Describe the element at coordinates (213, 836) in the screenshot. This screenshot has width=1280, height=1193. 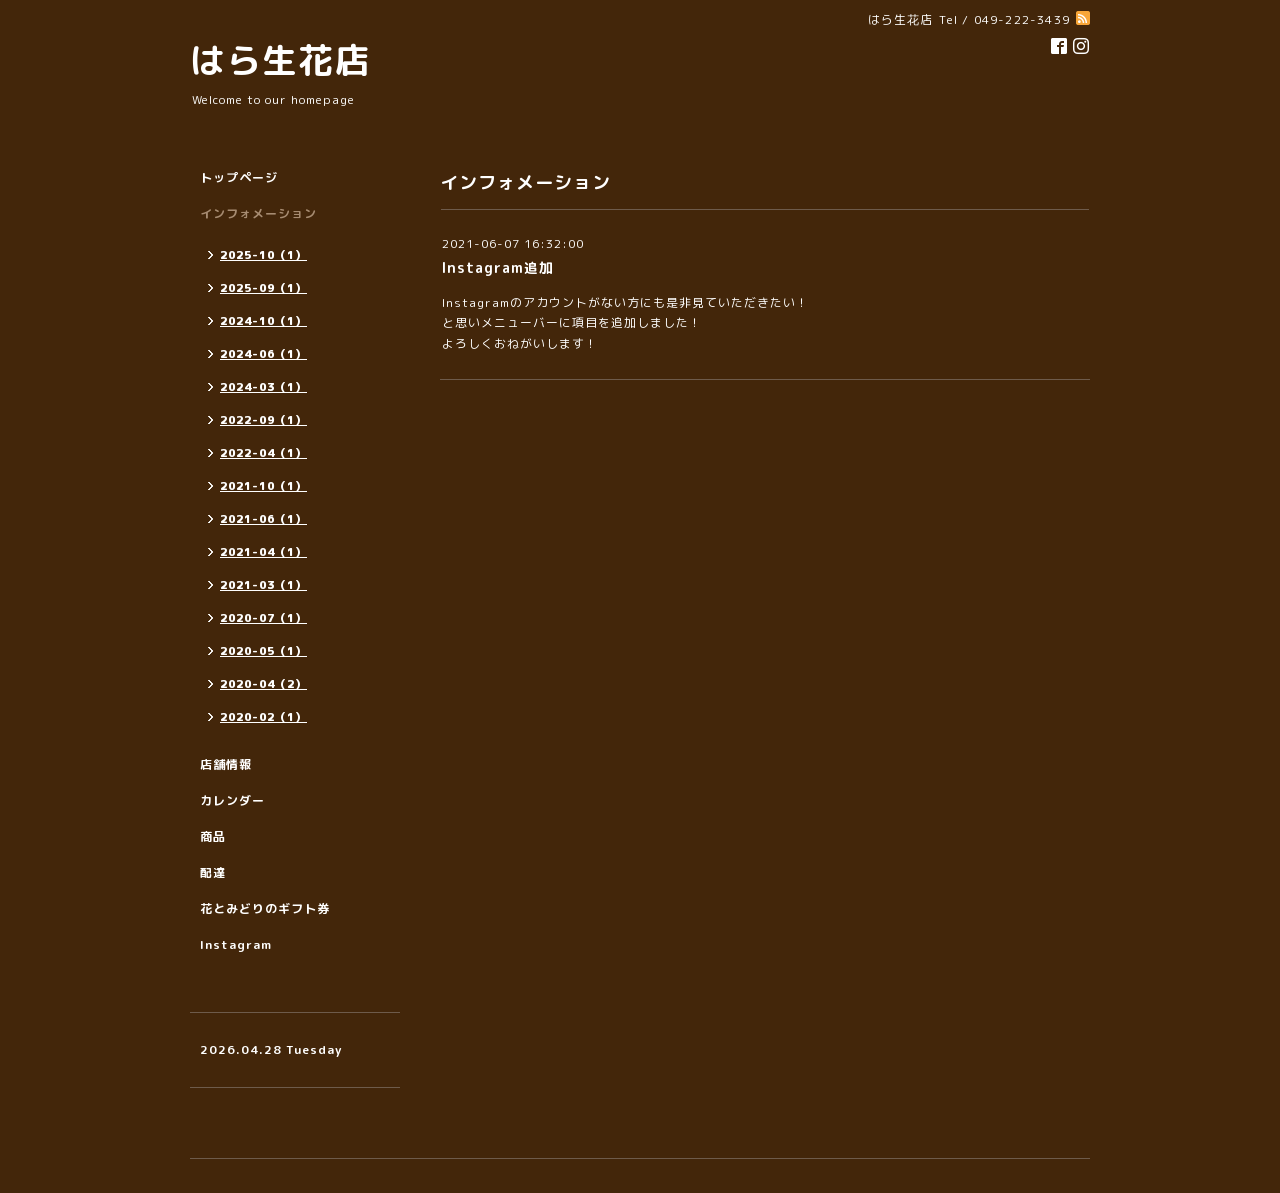
I see `商品` at that location.